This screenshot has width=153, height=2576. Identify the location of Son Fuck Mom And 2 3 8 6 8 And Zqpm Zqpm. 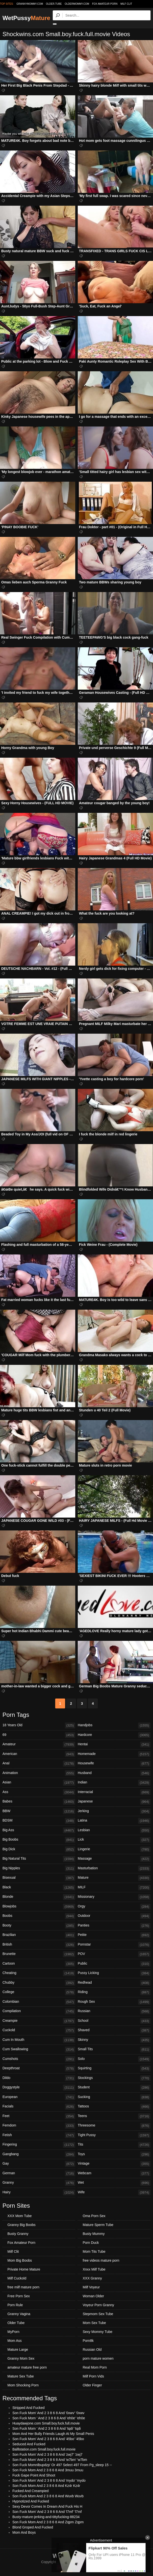
(48, 2522).